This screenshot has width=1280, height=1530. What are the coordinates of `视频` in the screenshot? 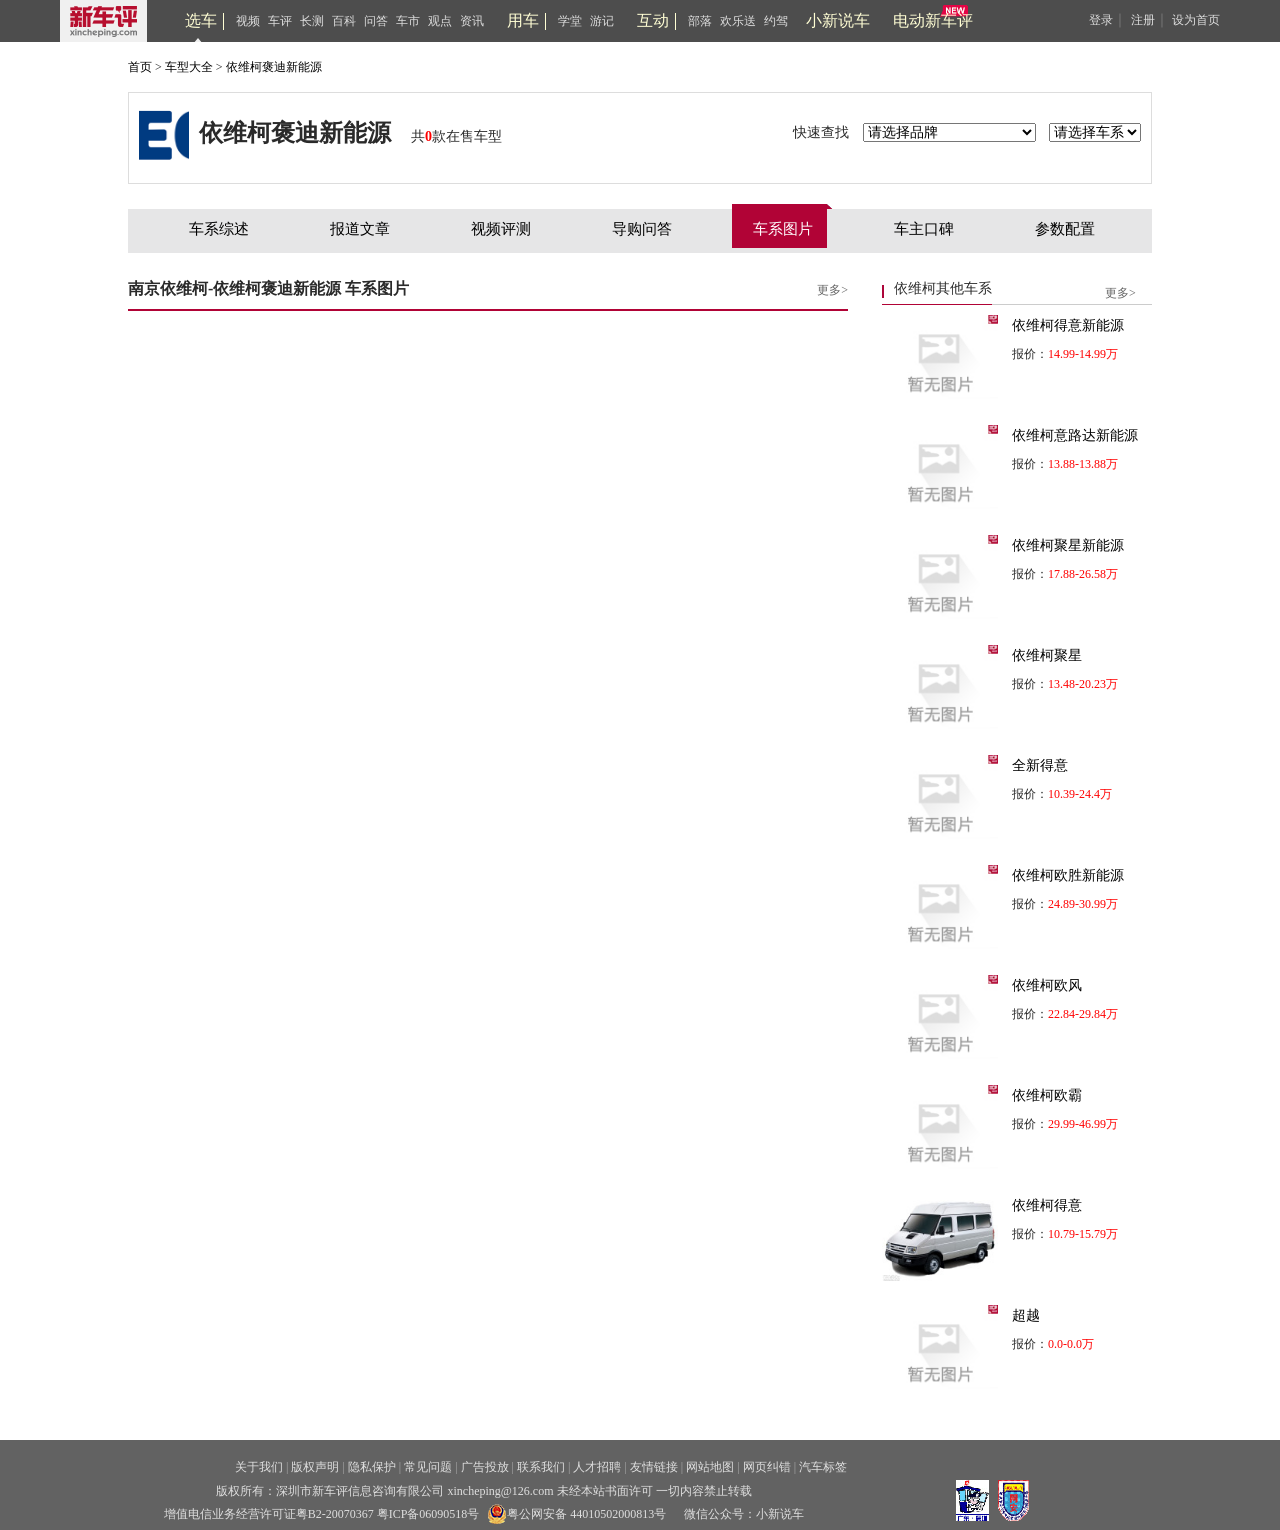 It's located at (248, 21).